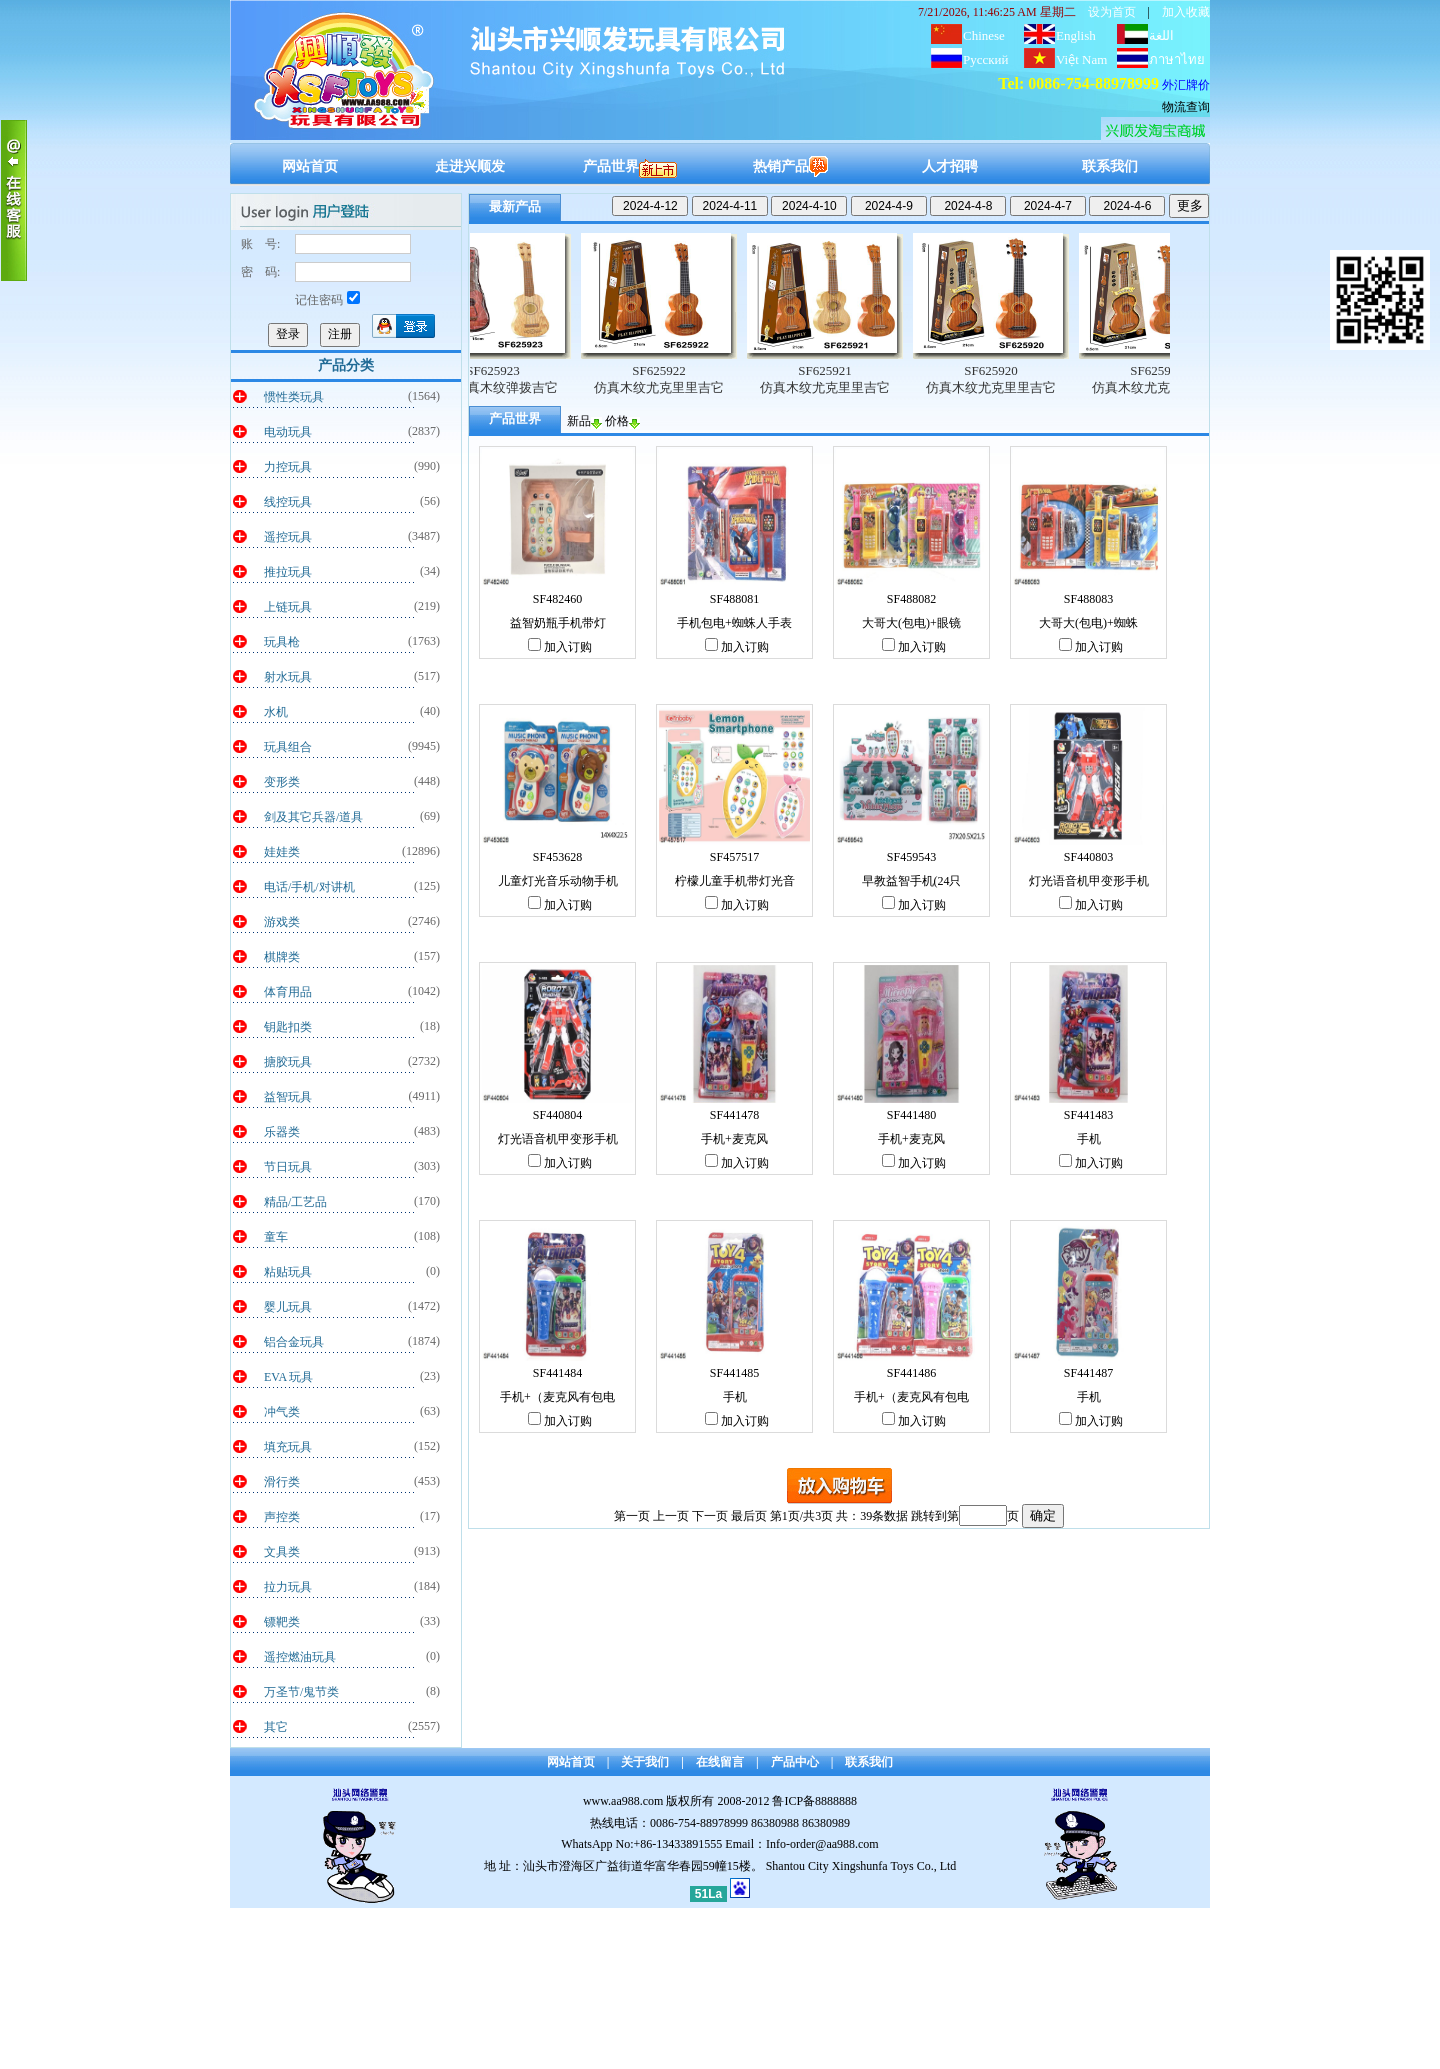 This screenshot has width=1440, height=2069. I want to click on 滑行类, so click(282, 1482).